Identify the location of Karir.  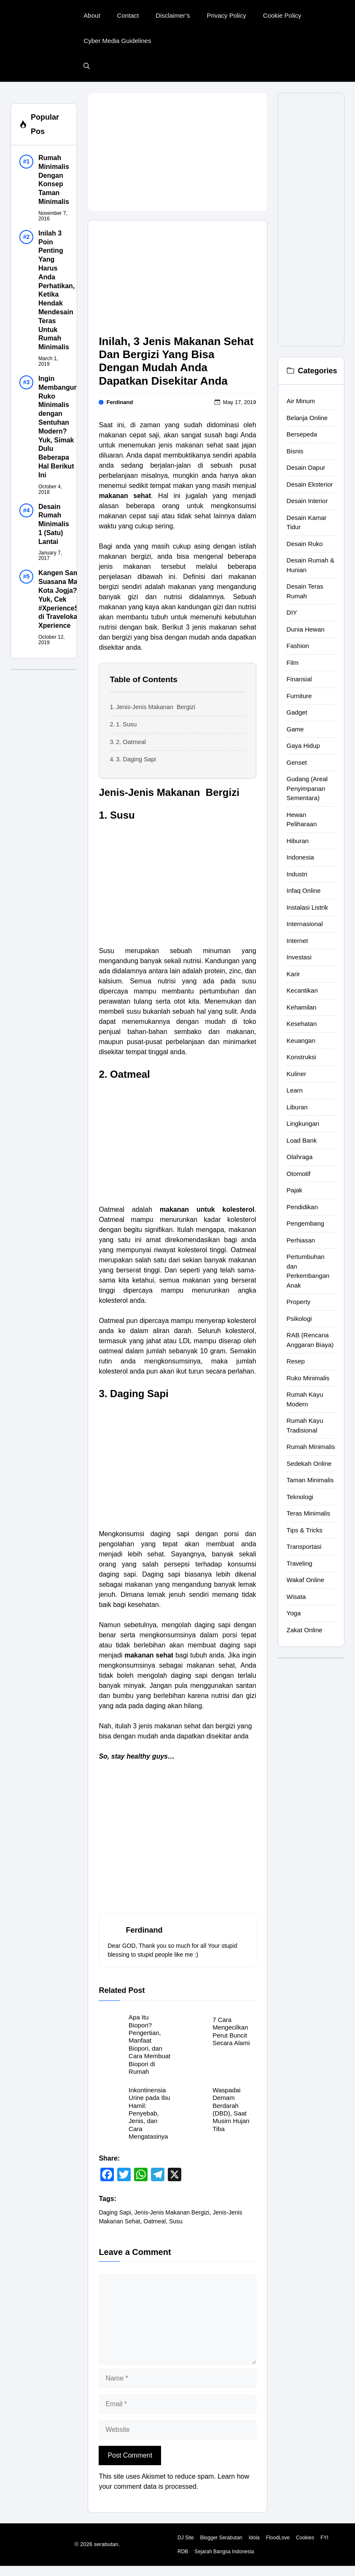
(293, 973).